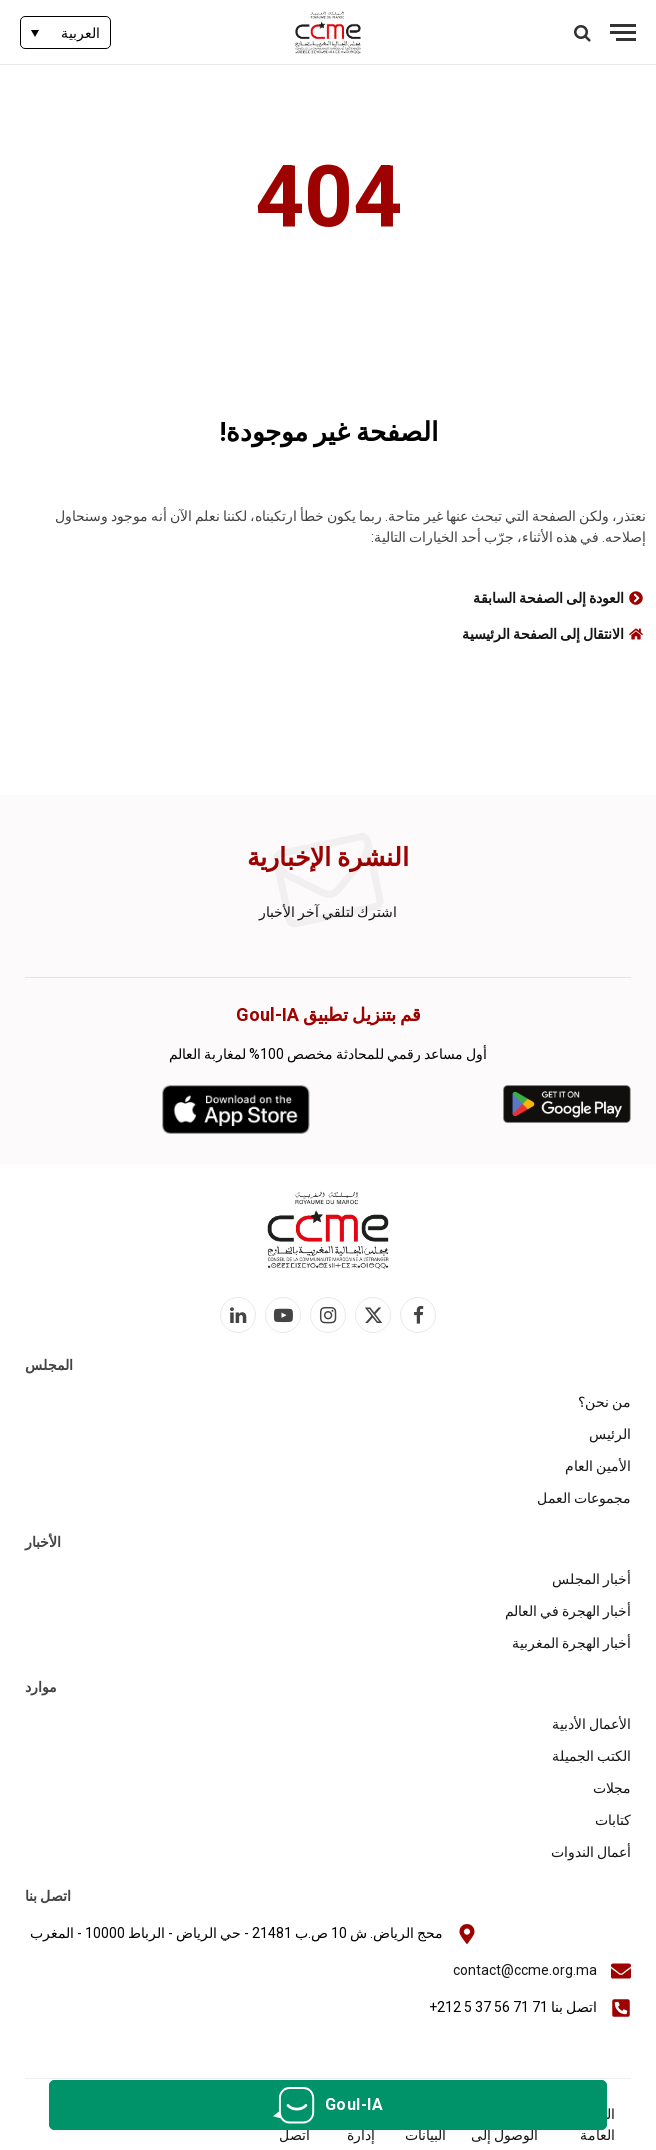 The height and width of the screenshot is (2150, 656). Describe the element at coordinates (604, 1402) in the screenshot. I see `من نحن؟` at that location.